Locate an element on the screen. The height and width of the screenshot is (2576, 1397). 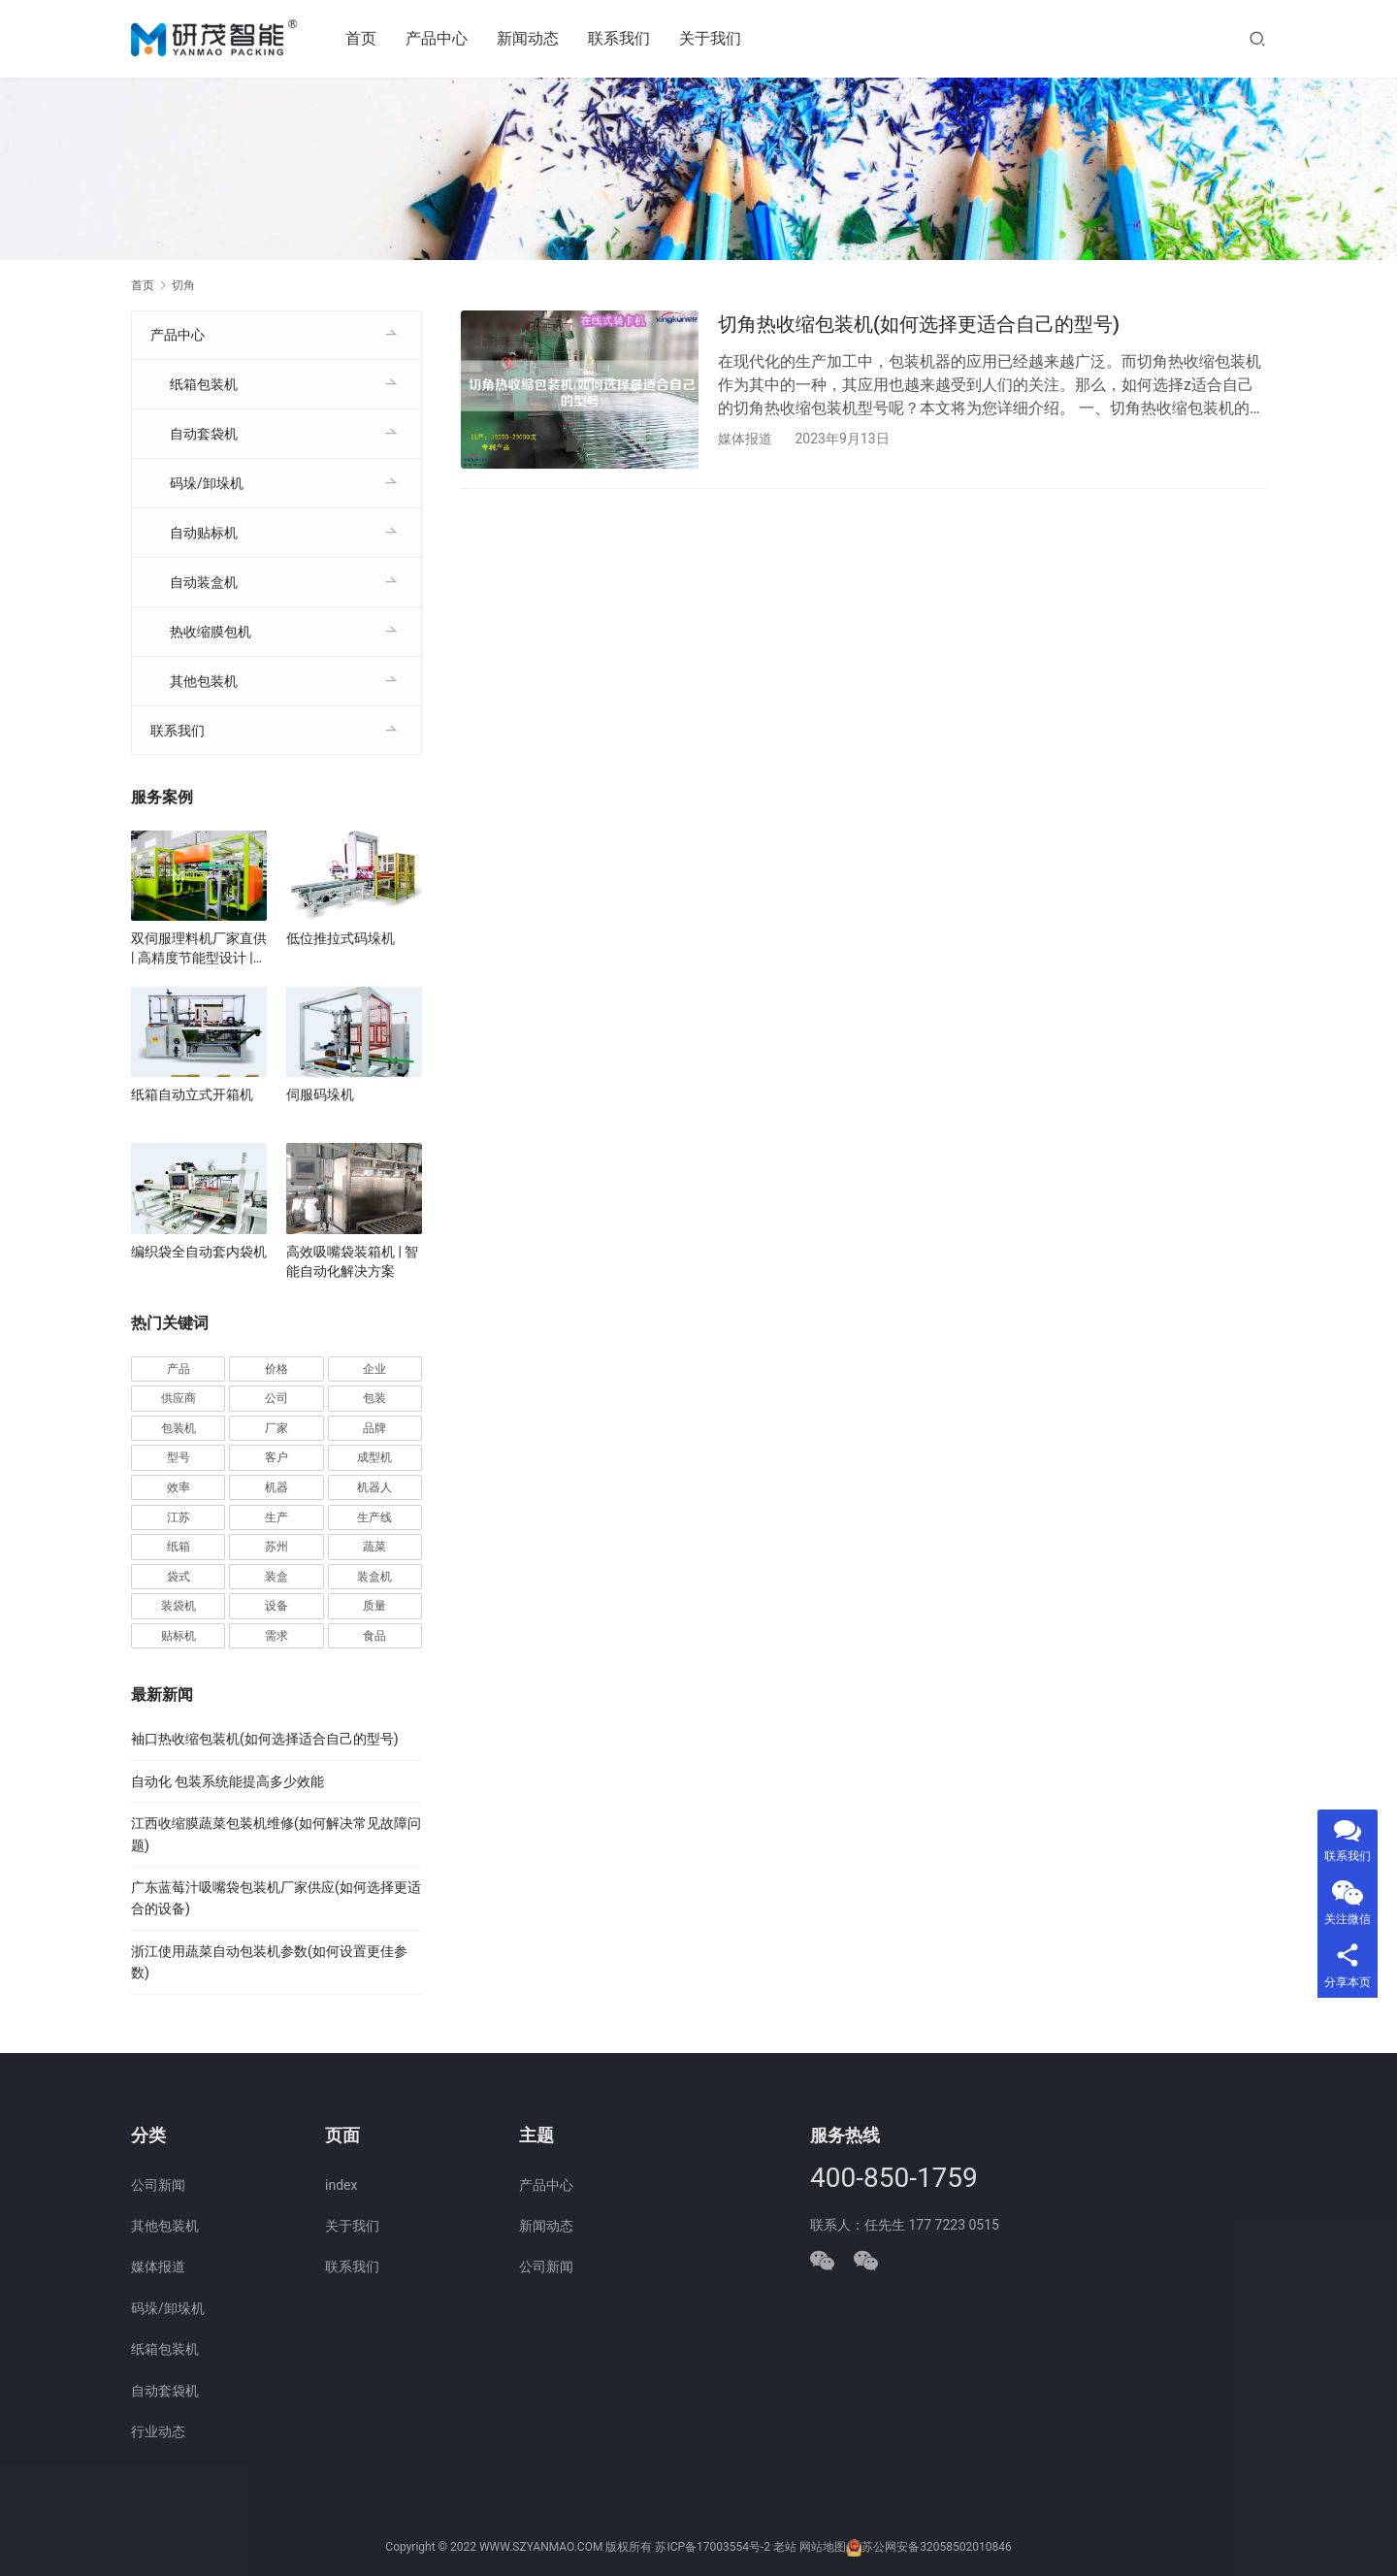
双伺服理料机厂家直供 | 高精度节能型设计 | 定制化自动理料解决方案 | 支持食品/医药行业 is located at coordinates (199, 948).